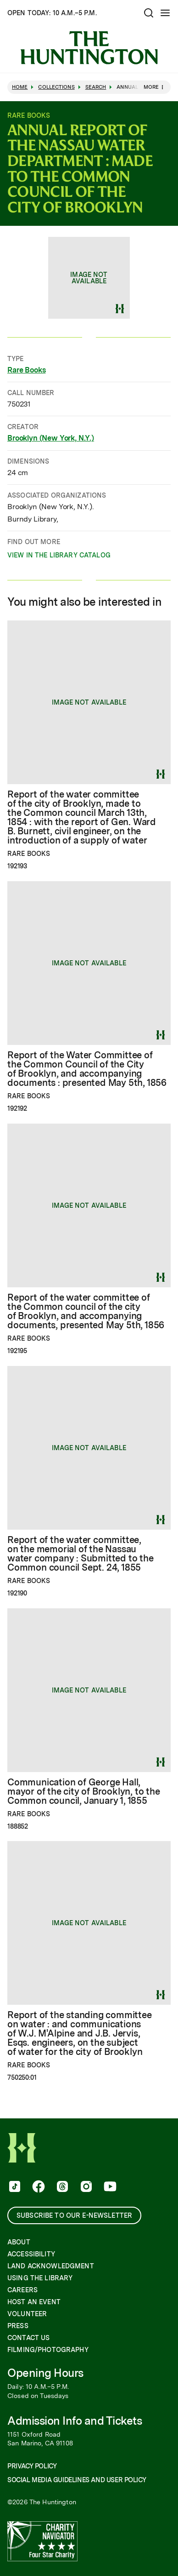 This screenshot has height=2576, width=178. Describe the element at coordinates (27, 2314) in the screenshot. I see `Volunteer` at that location.